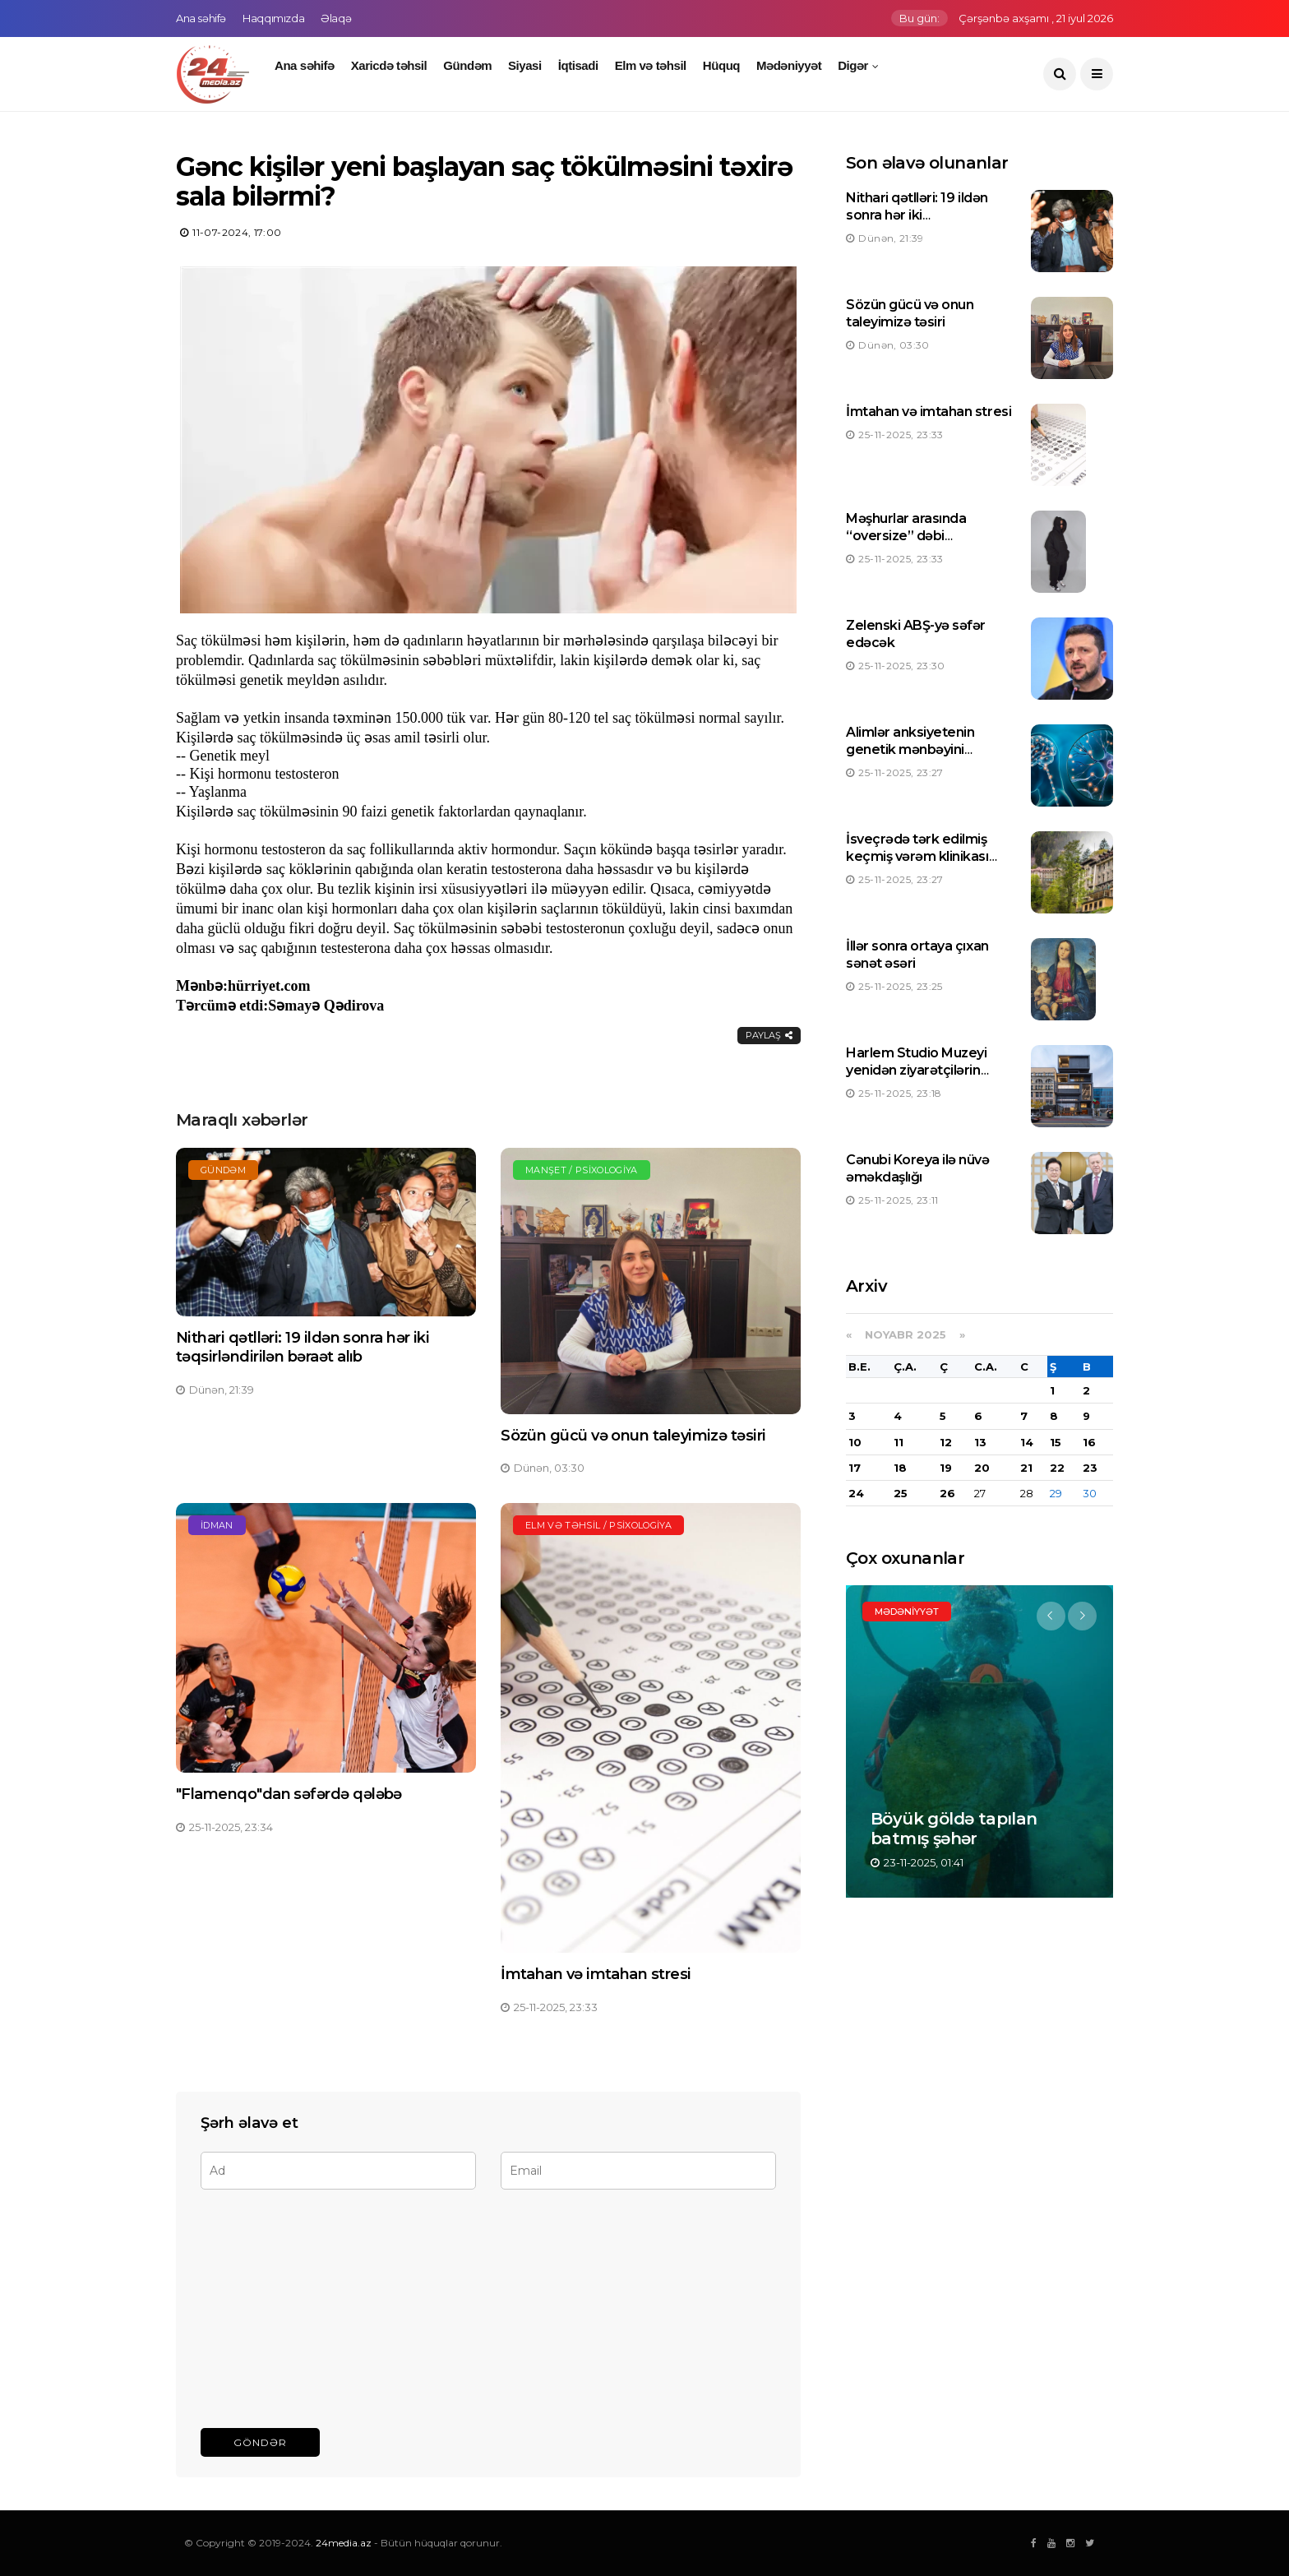  What do you see at coordinates (854, 1467) in the screenshot?
I see `17` at bounding box center [854, 1467].